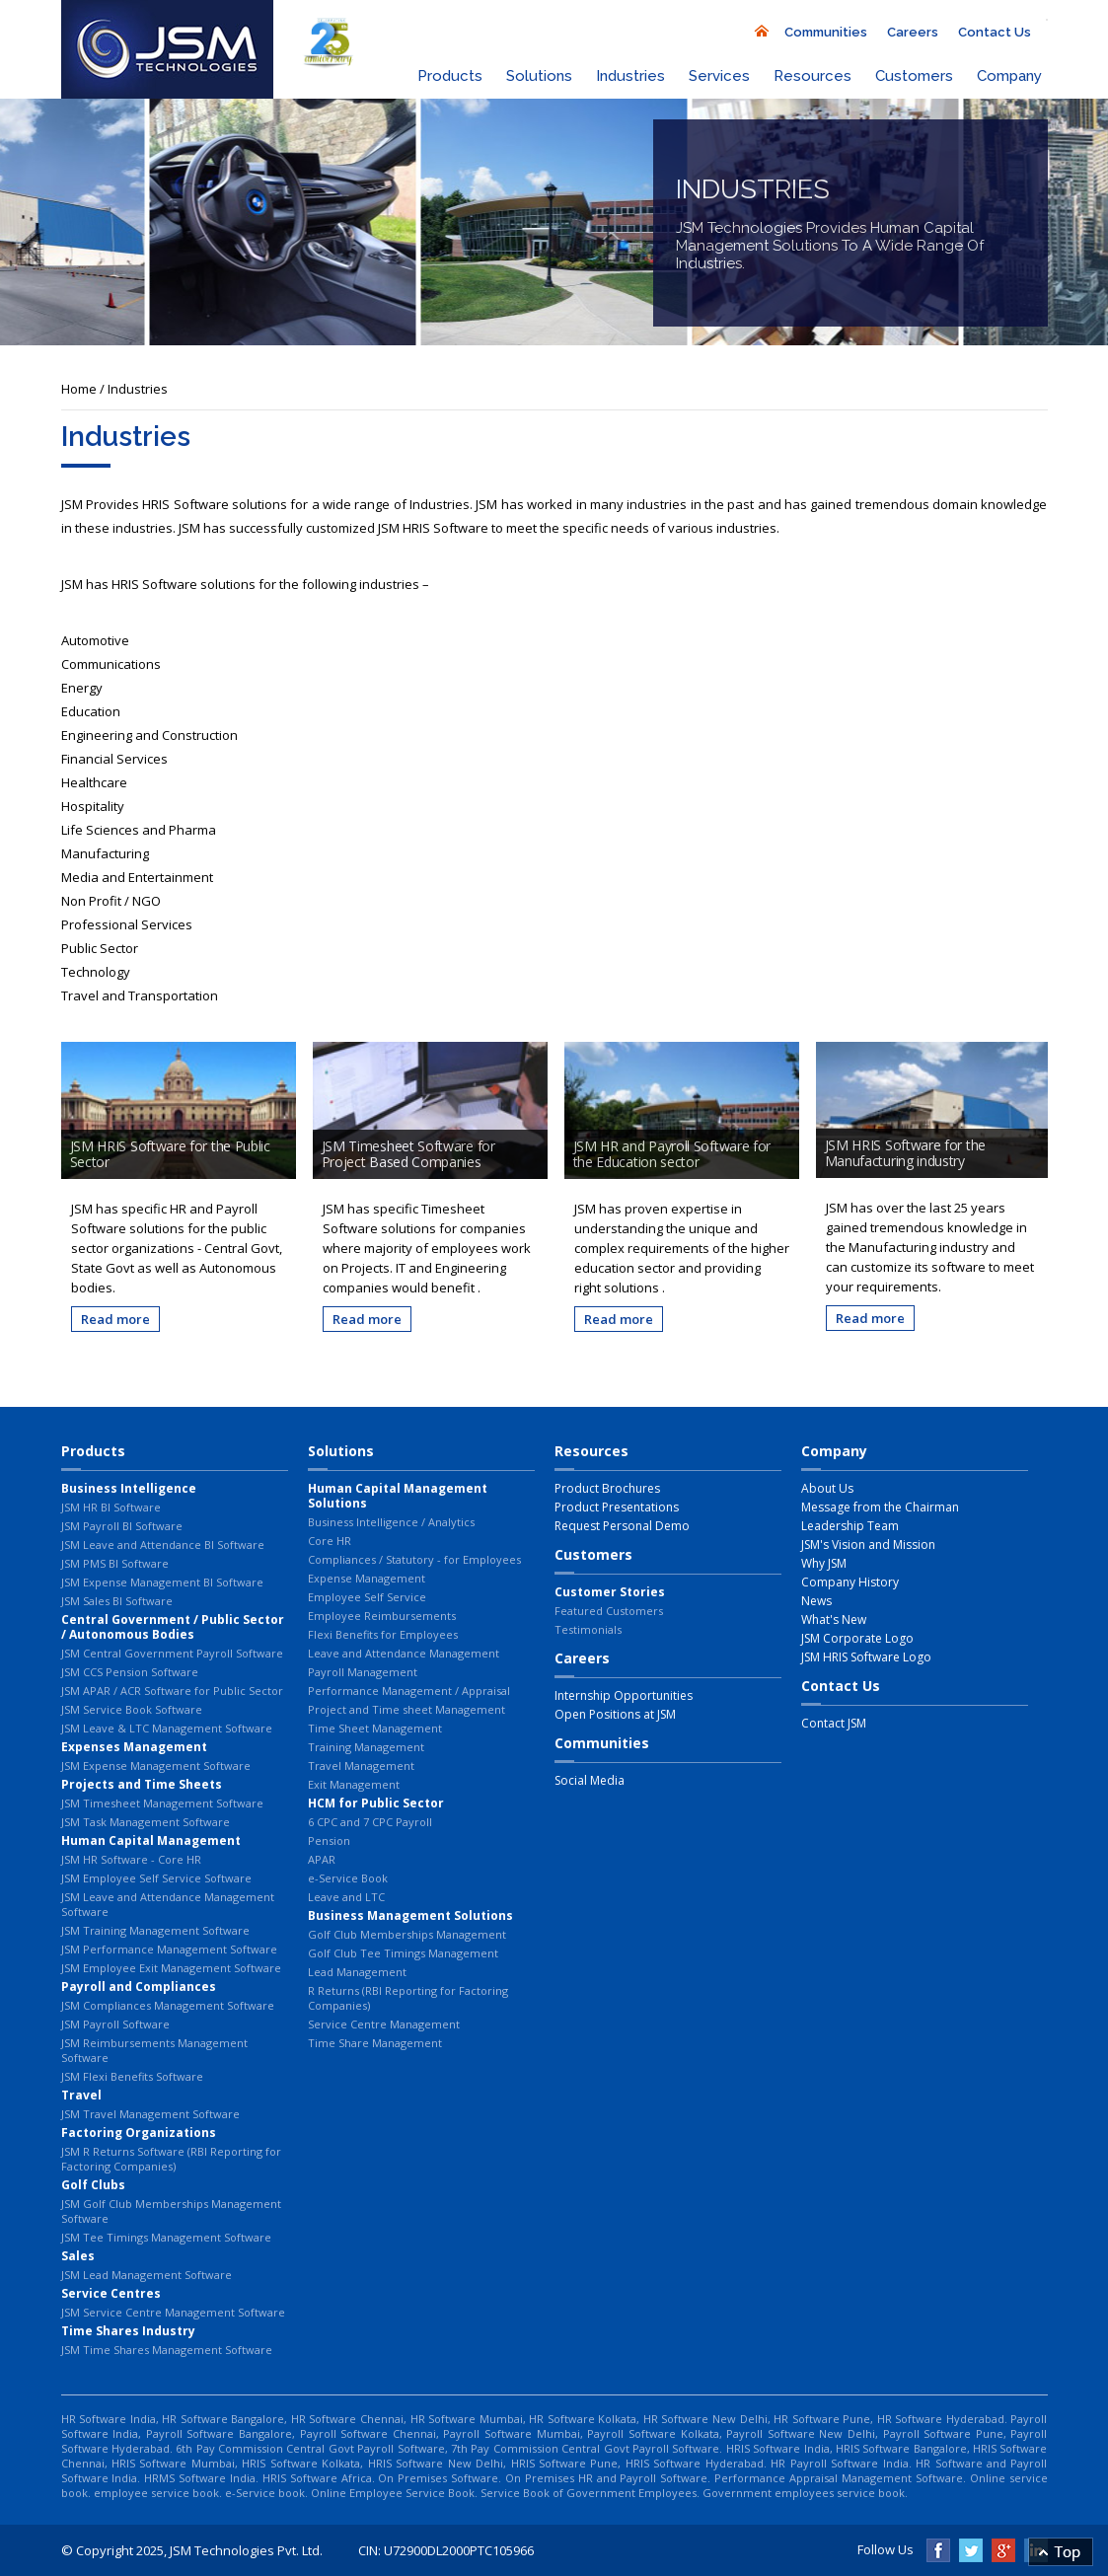 This screenshot has height=2576, width=1108. Describe the element at coordinates (81, 2095) in the screenshot. I see `Travel` at that location.